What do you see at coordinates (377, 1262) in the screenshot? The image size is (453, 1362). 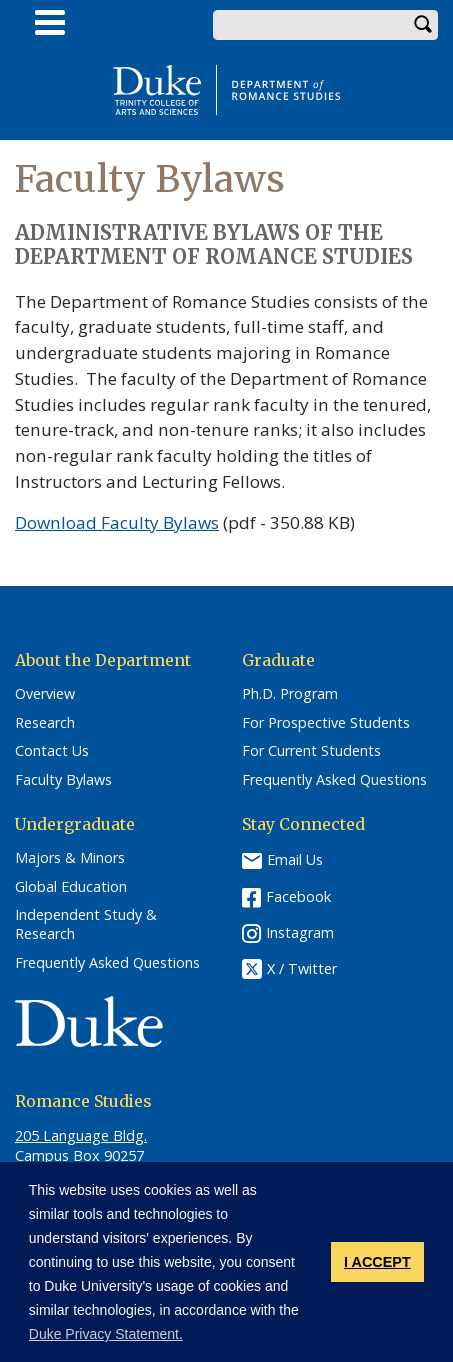 I see `I ACCEPT [button]` at bounding box center [377, 1262].